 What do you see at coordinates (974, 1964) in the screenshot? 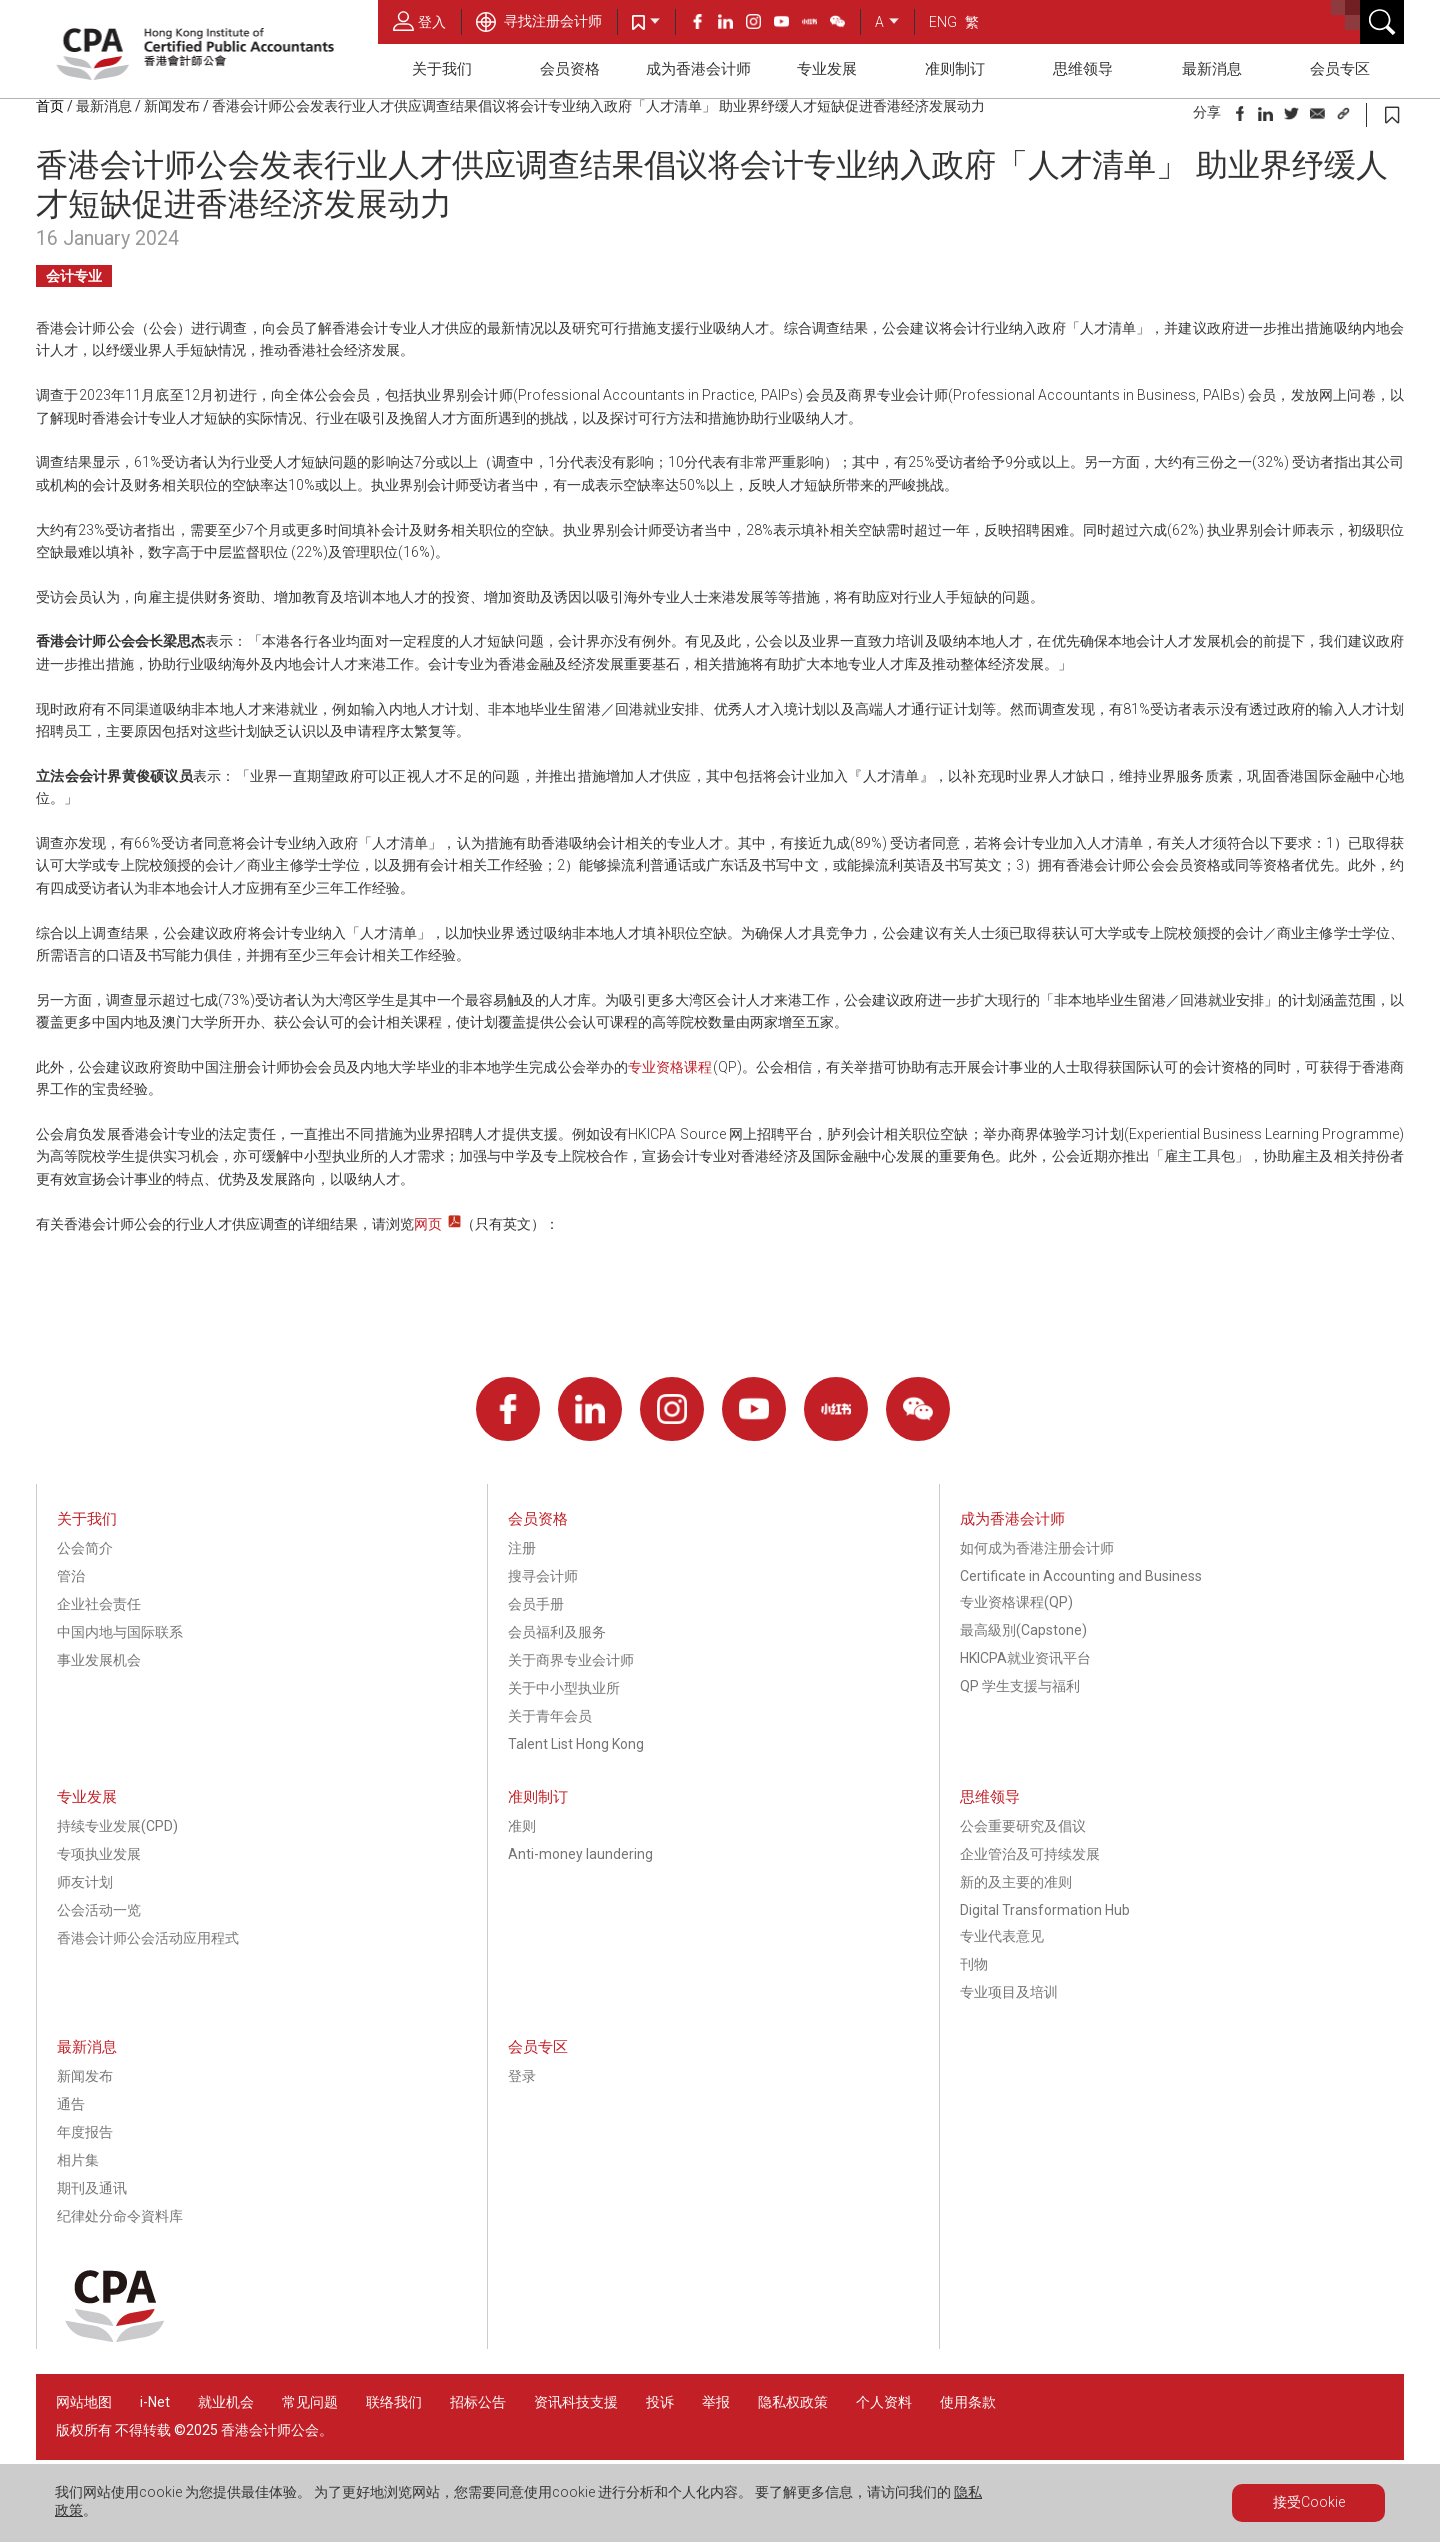
I see `刊物` at bounding box center [974, 1964].